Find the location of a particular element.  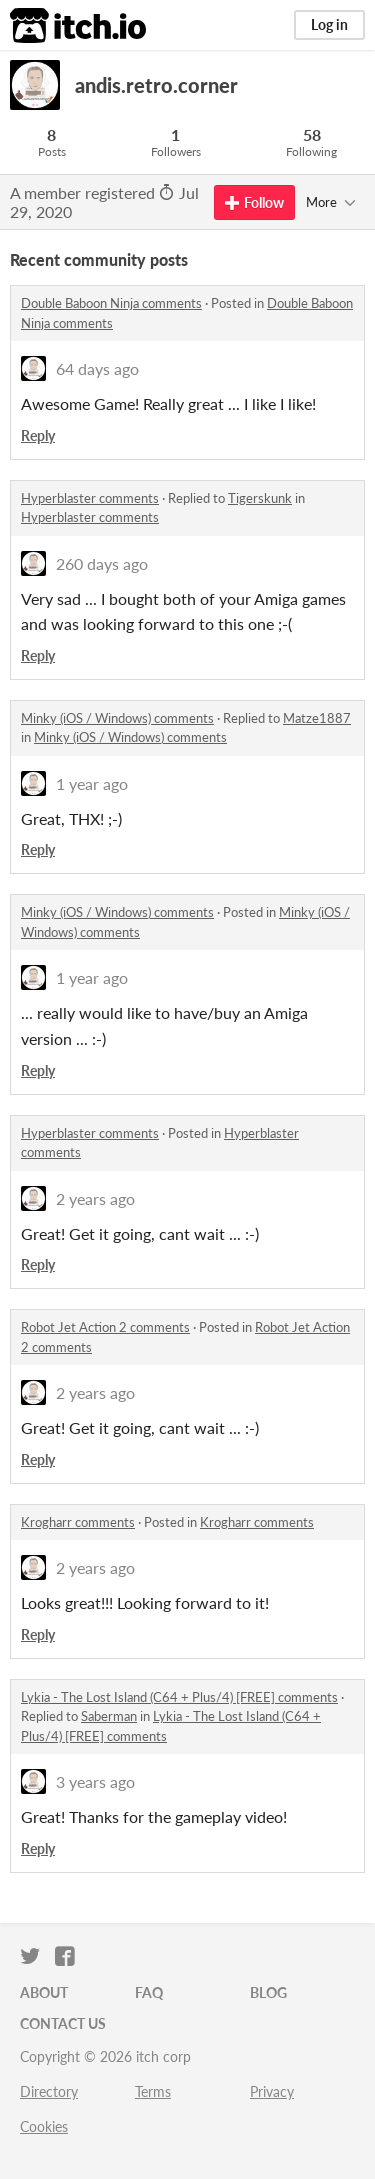

Reply is located at coordinates (38, 435).